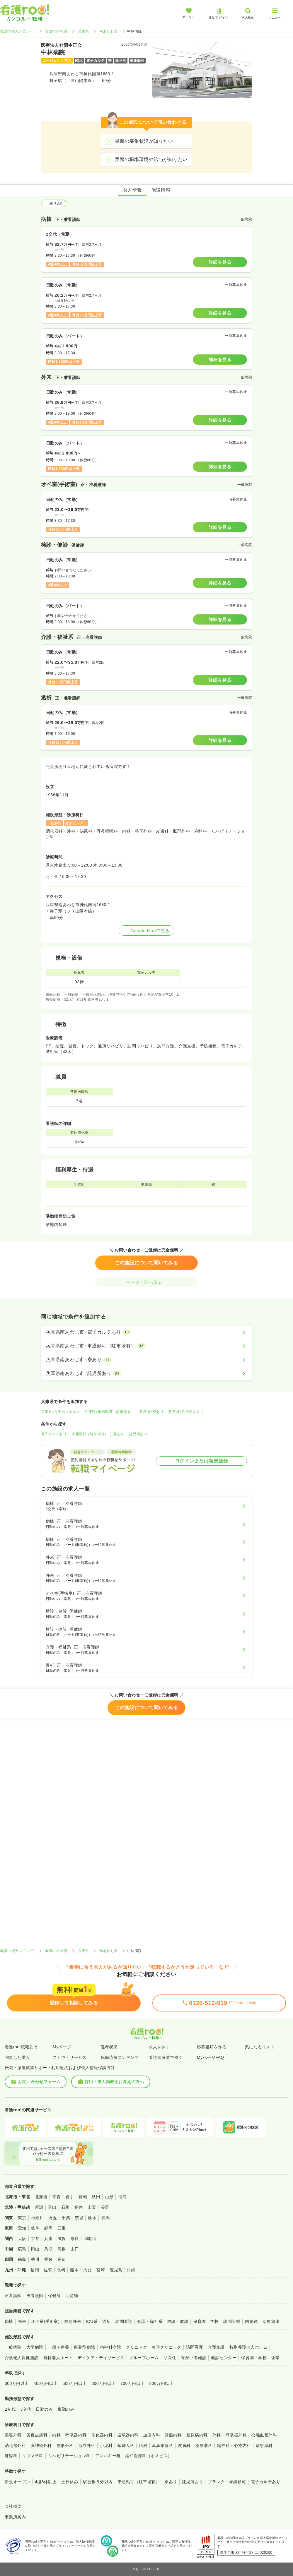  I want to click on 岩手, so click(69, 2196).